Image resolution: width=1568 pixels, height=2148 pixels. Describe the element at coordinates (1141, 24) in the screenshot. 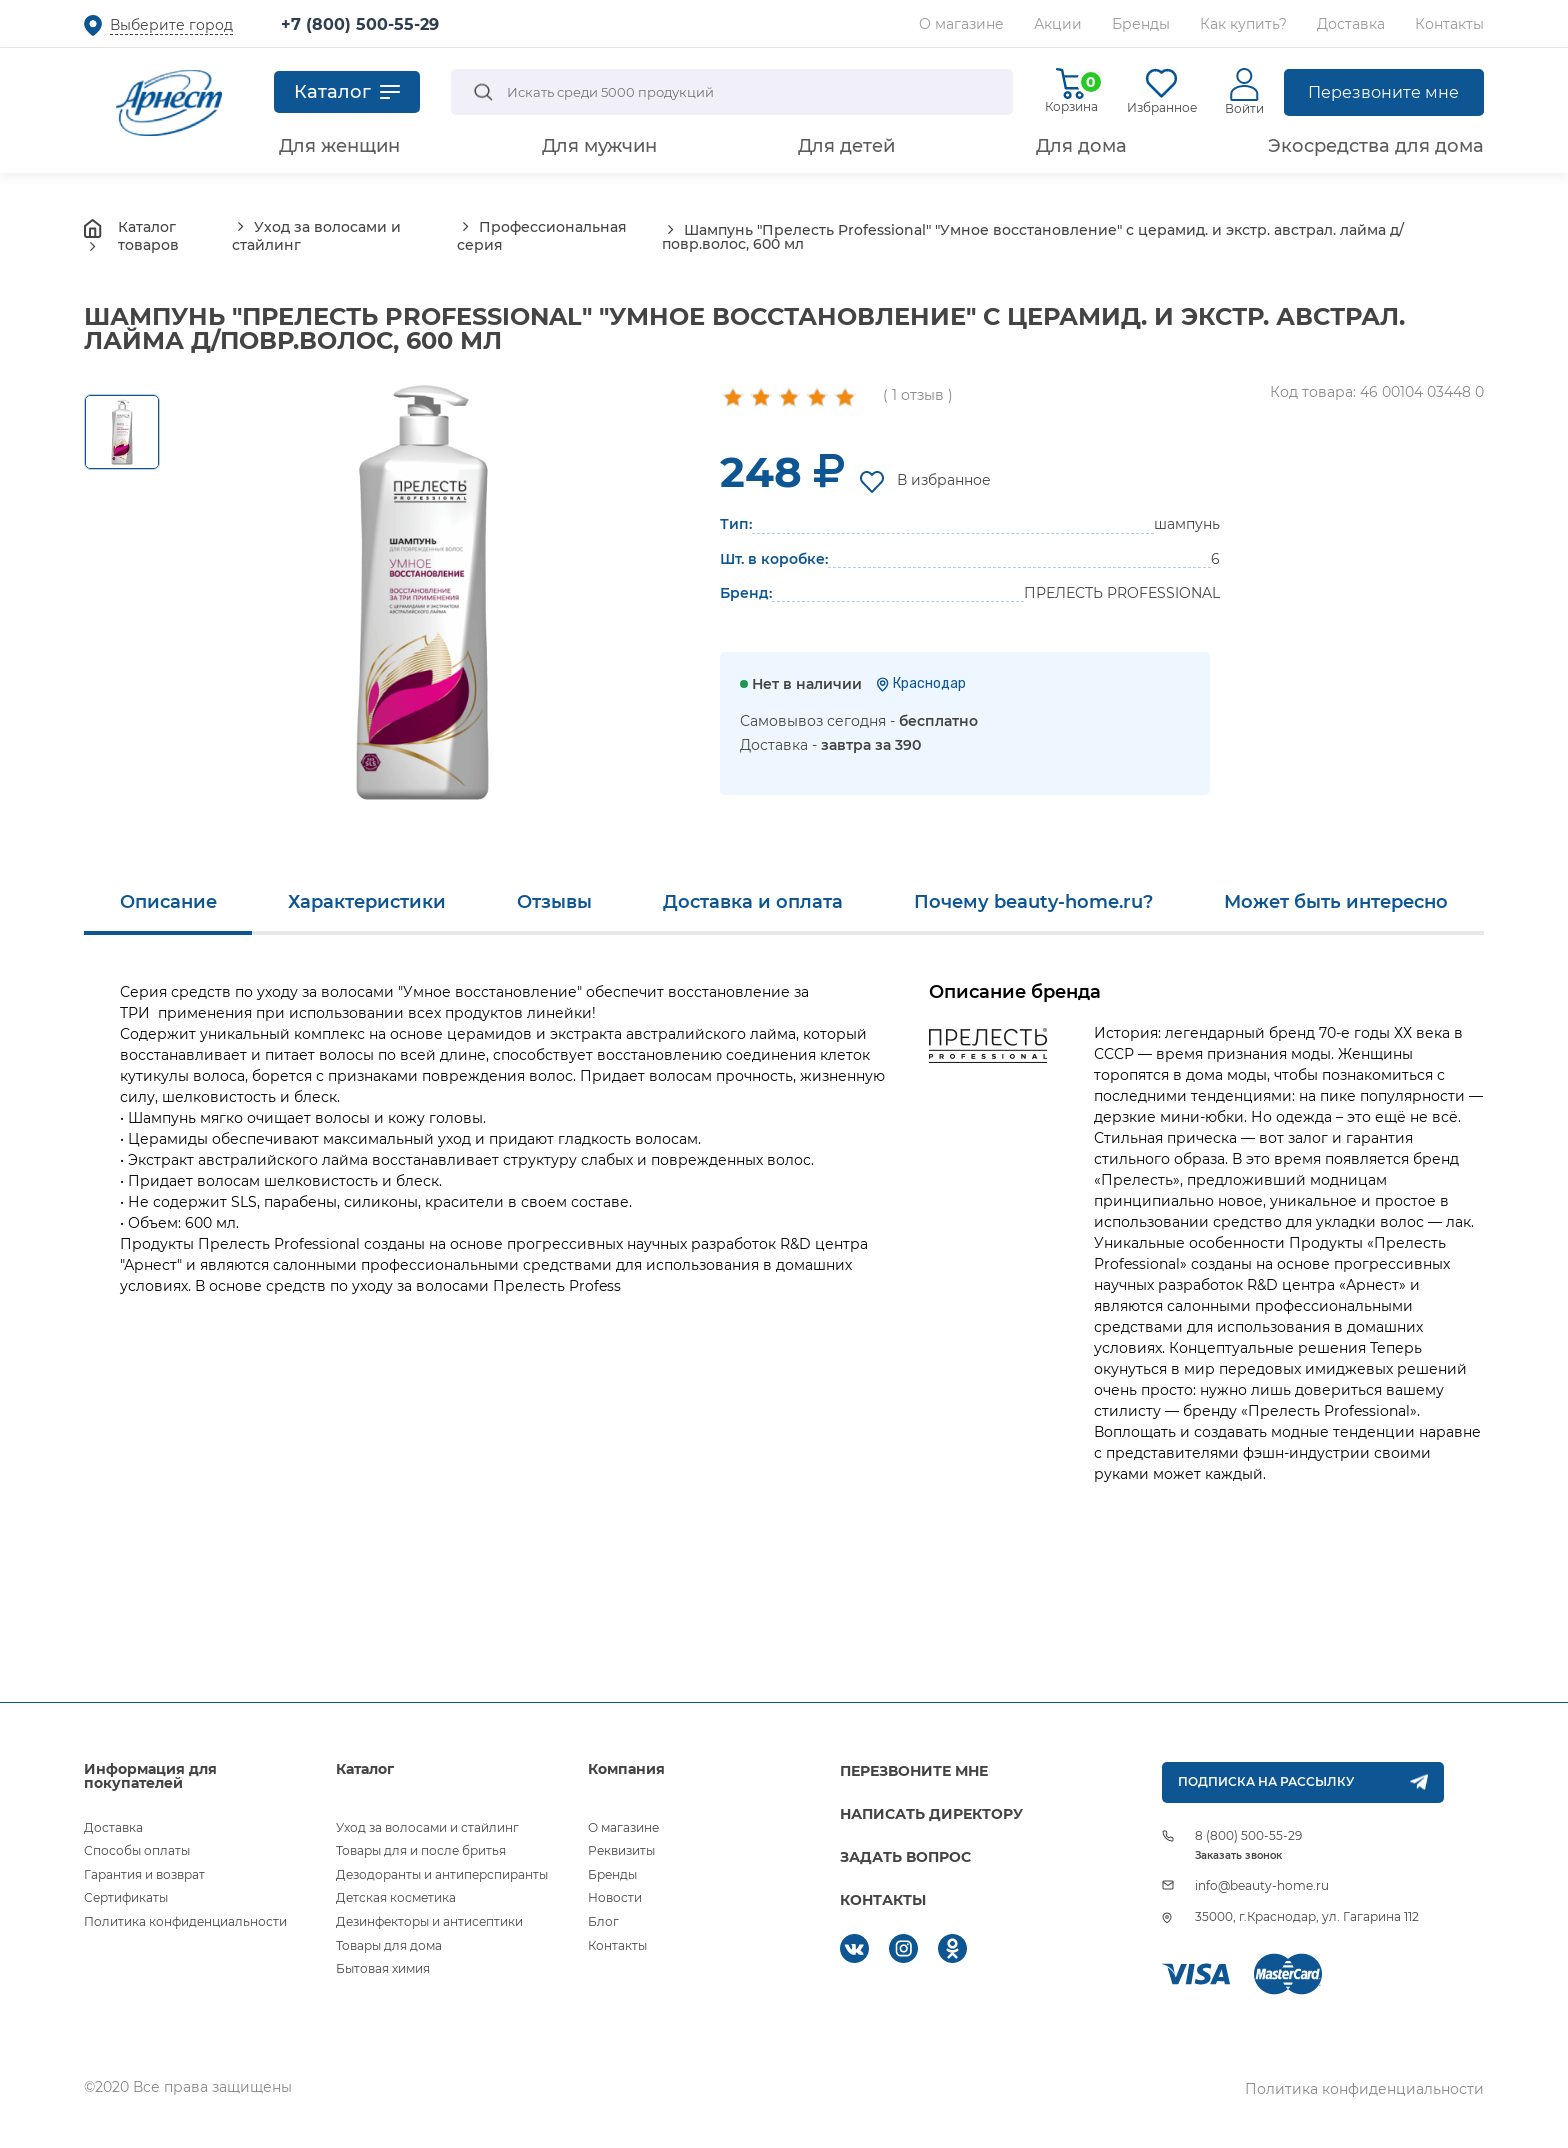

I see `Бренды` at that location.